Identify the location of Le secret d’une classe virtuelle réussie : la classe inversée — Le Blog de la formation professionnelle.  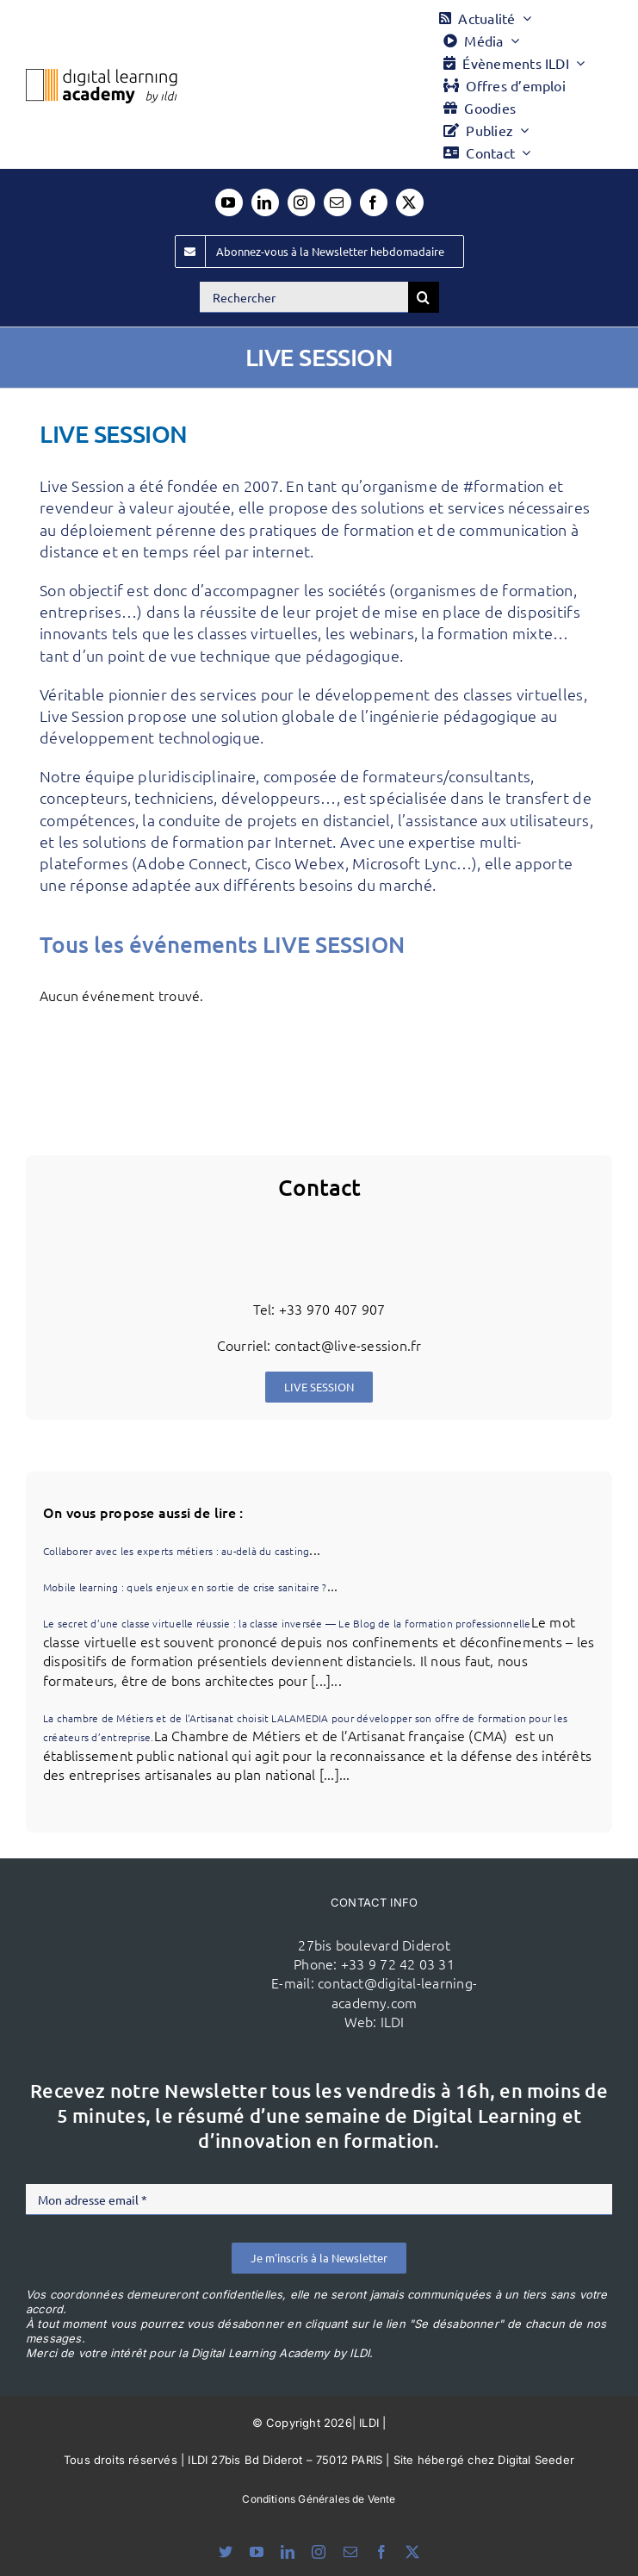
(287, 1623).